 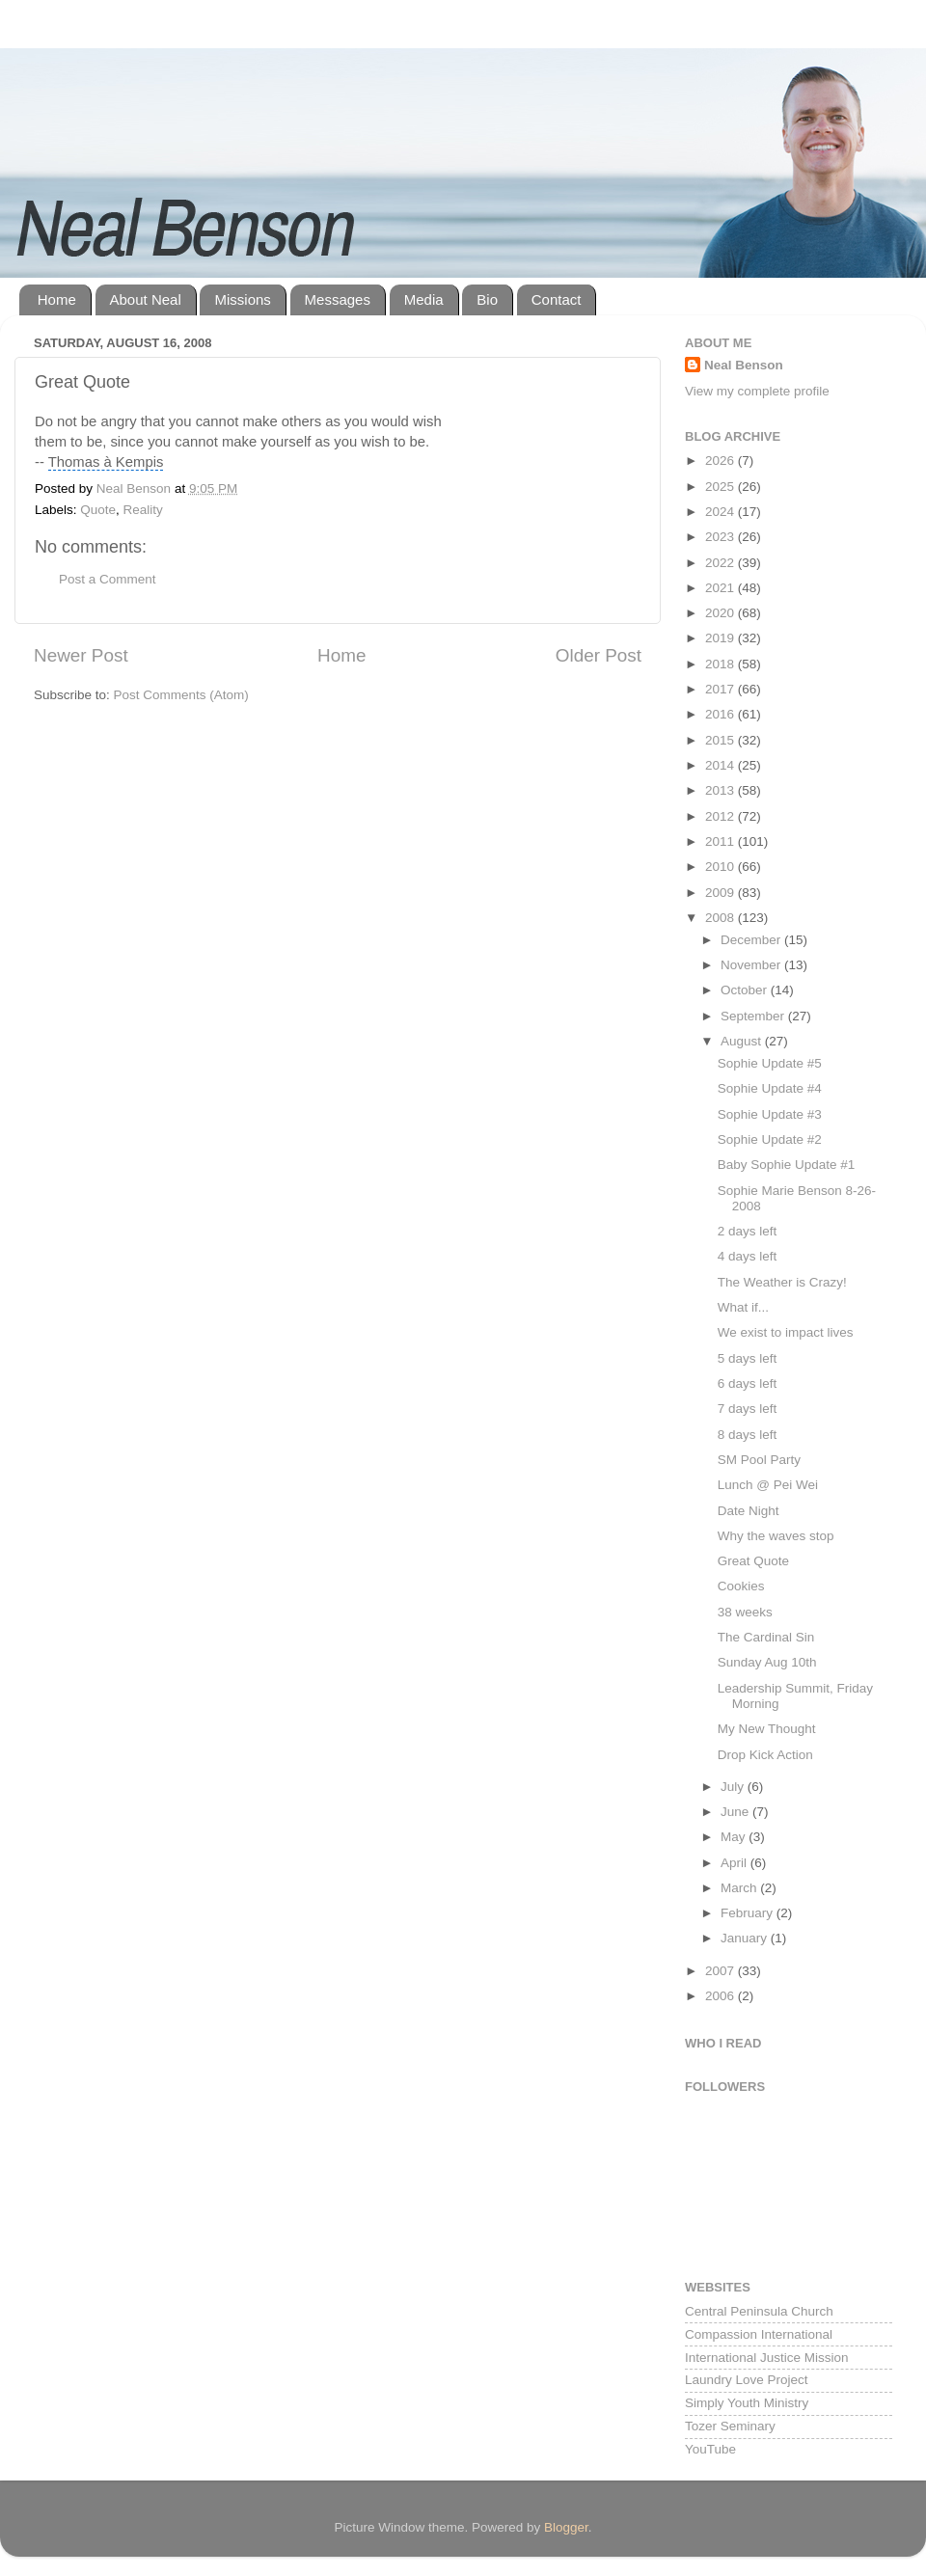 I want to click on 2015, so click(x=721, y=740).